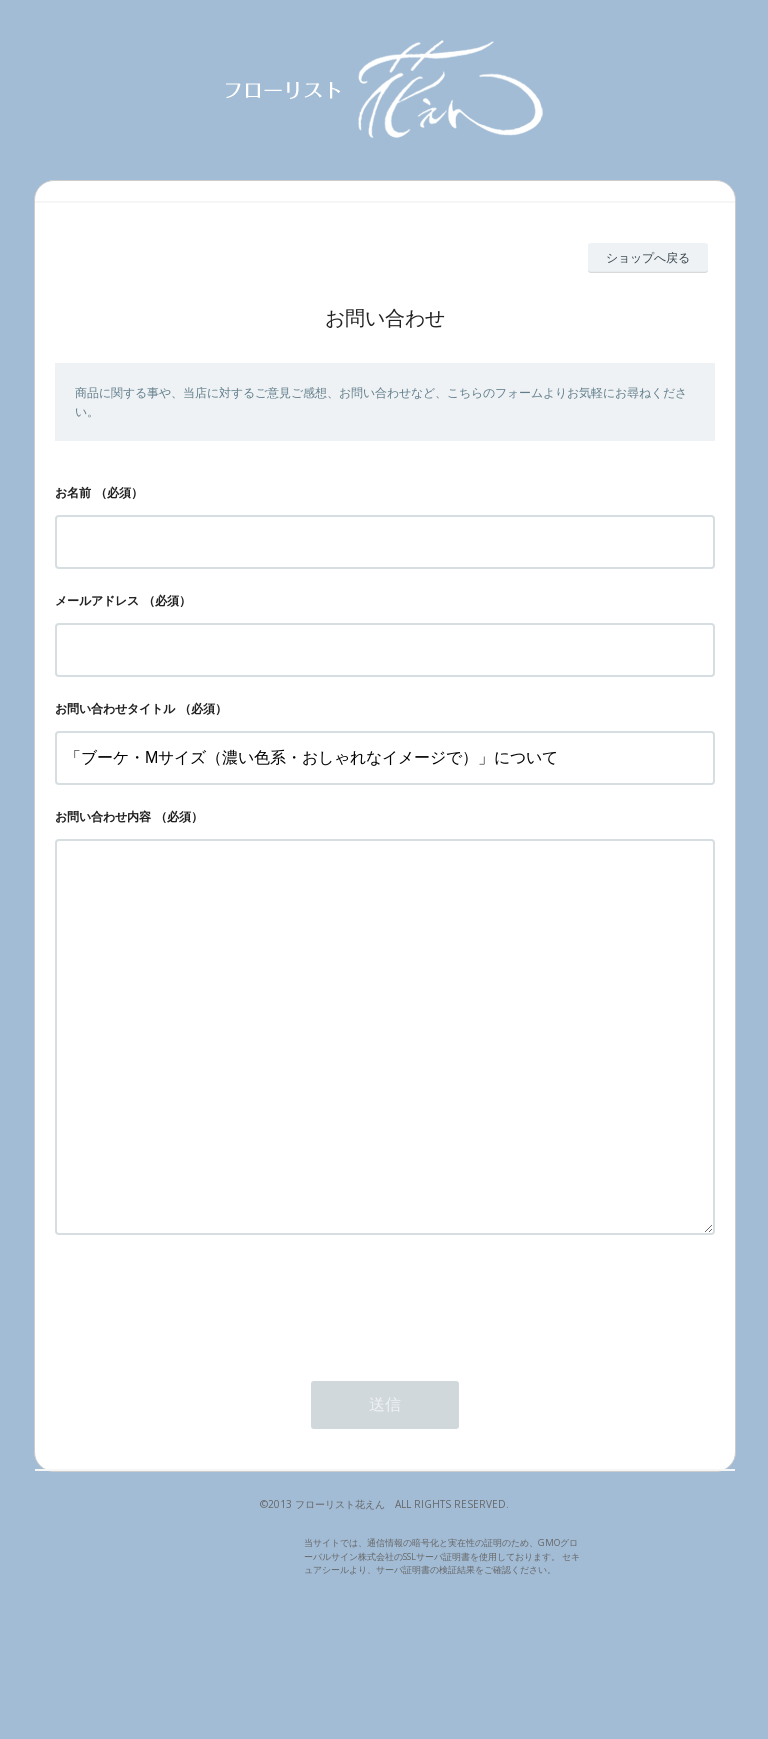 Image resolution: width=768 pixels, height=1739 pixels. What do you see at coordinates (103, 816) in the screenshot?
I see `お問い合わせ内容` at bounding box center [103, 816].